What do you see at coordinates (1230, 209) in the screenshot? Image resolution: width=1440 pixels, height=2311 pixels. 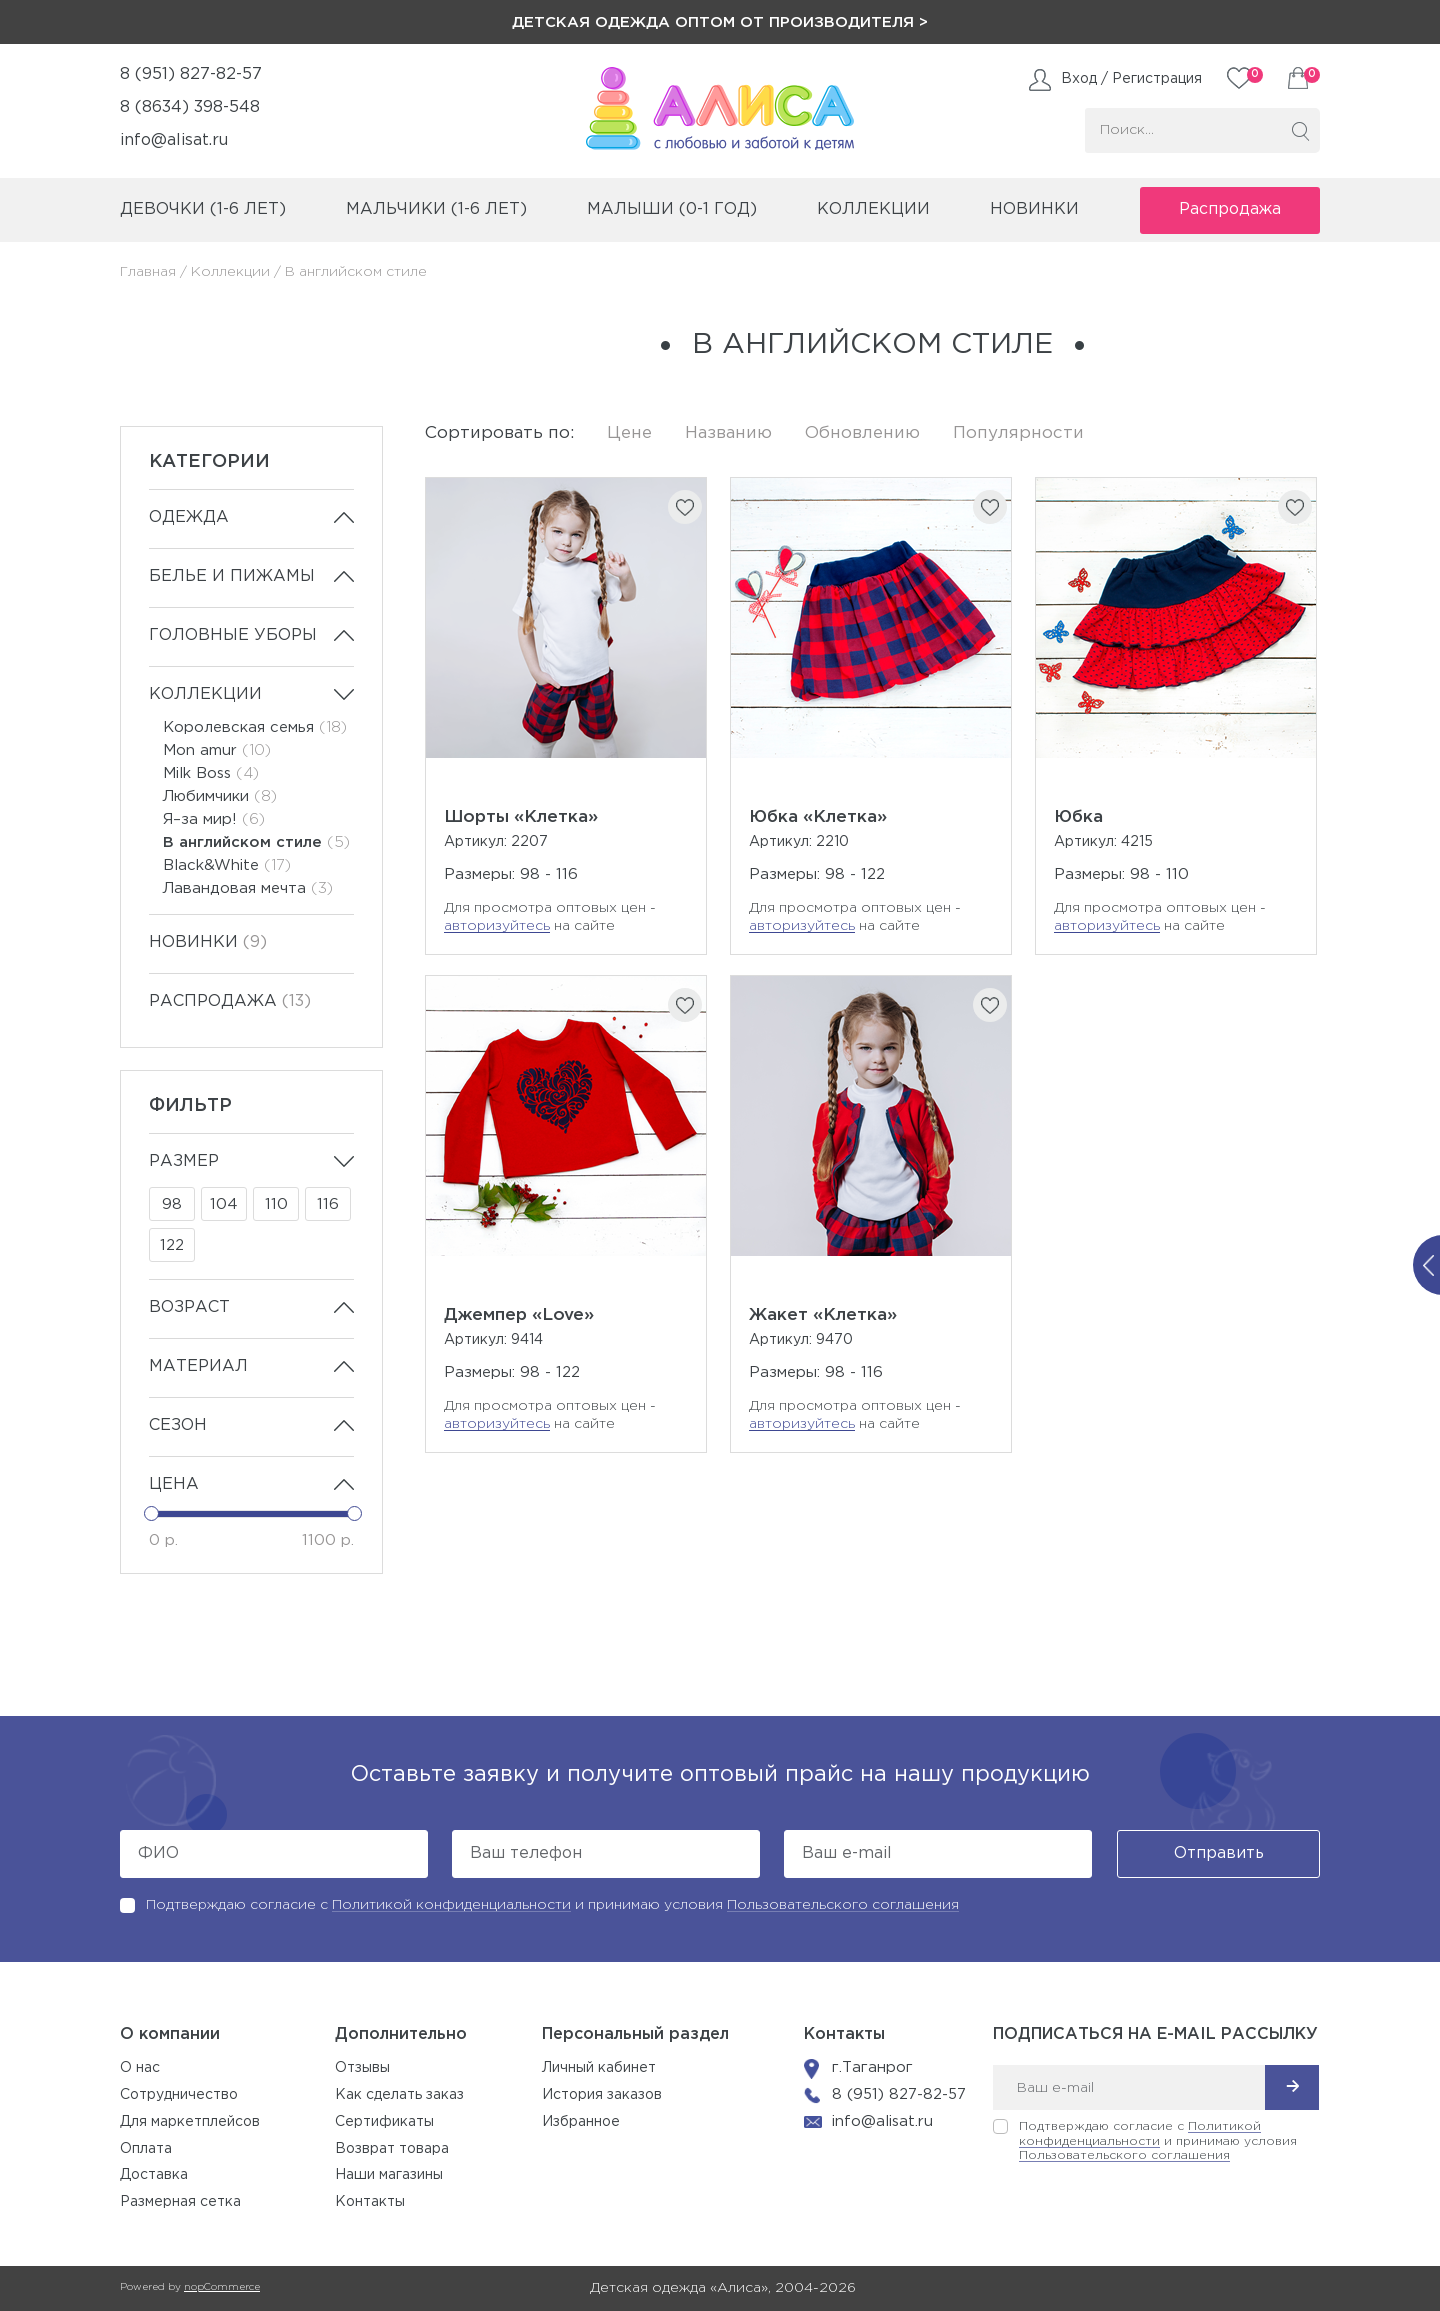 I see `Распродажа` at bounding box center [1230, 209].